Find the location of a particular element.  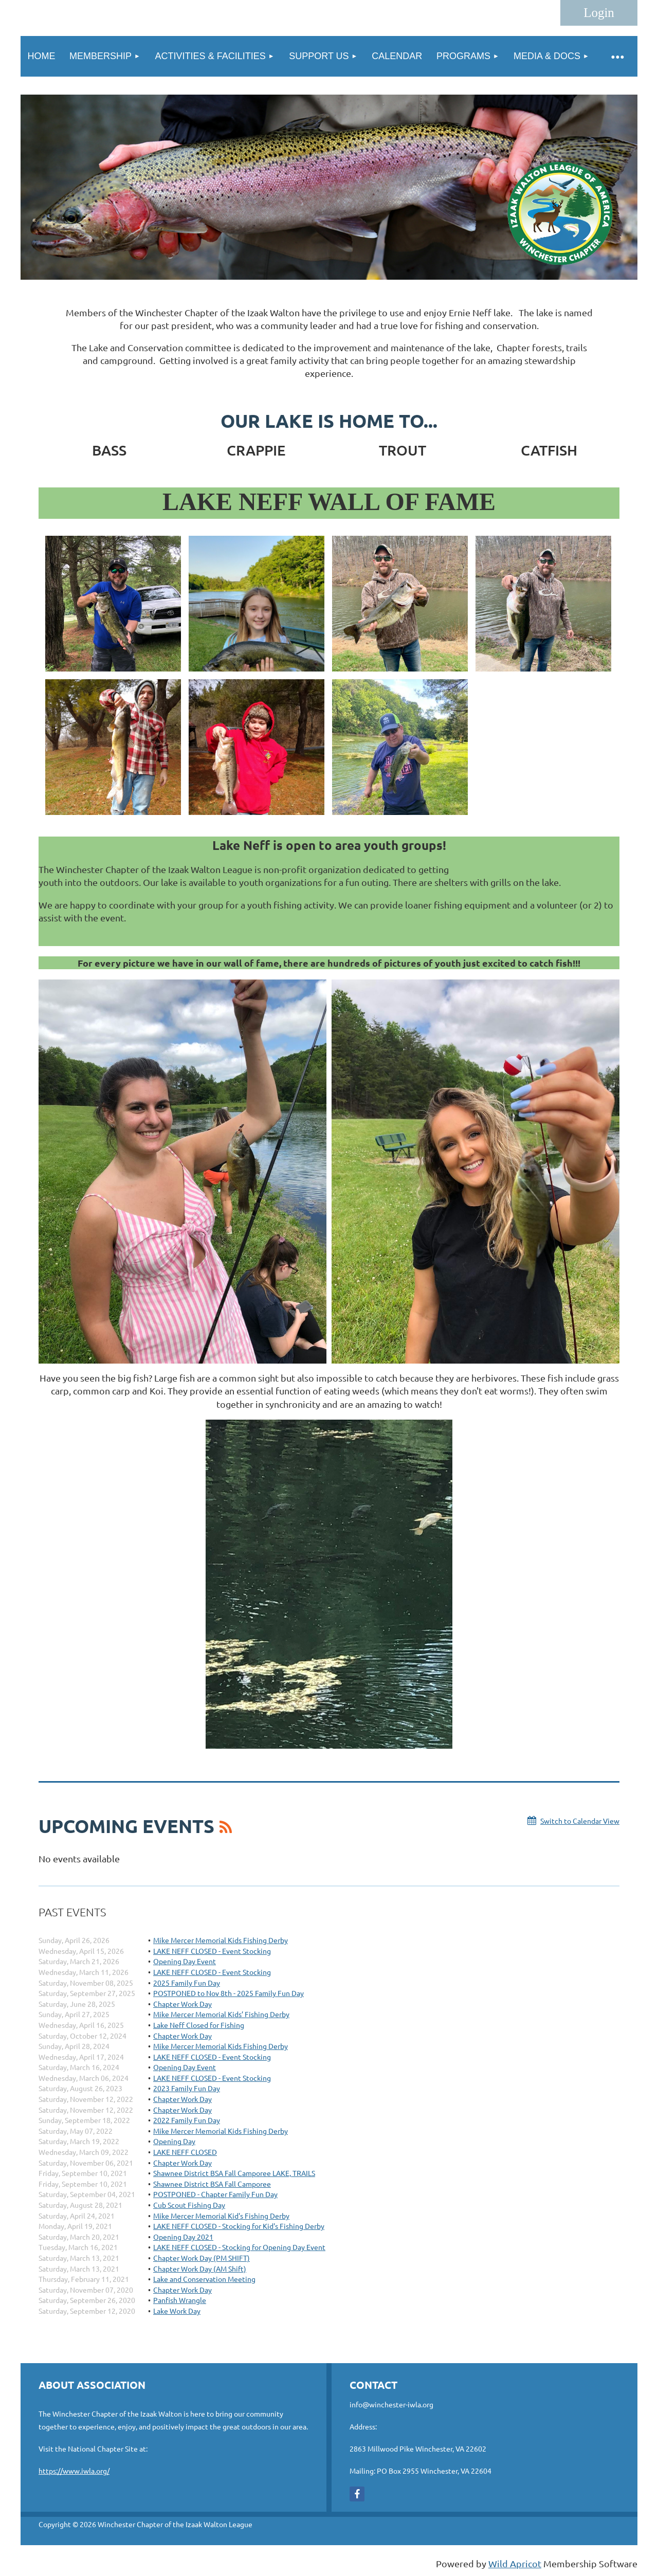

LAKE NEFF CLOSED - Stocking for Kid's Fishing Derby is located at coordinates (238, 2225).